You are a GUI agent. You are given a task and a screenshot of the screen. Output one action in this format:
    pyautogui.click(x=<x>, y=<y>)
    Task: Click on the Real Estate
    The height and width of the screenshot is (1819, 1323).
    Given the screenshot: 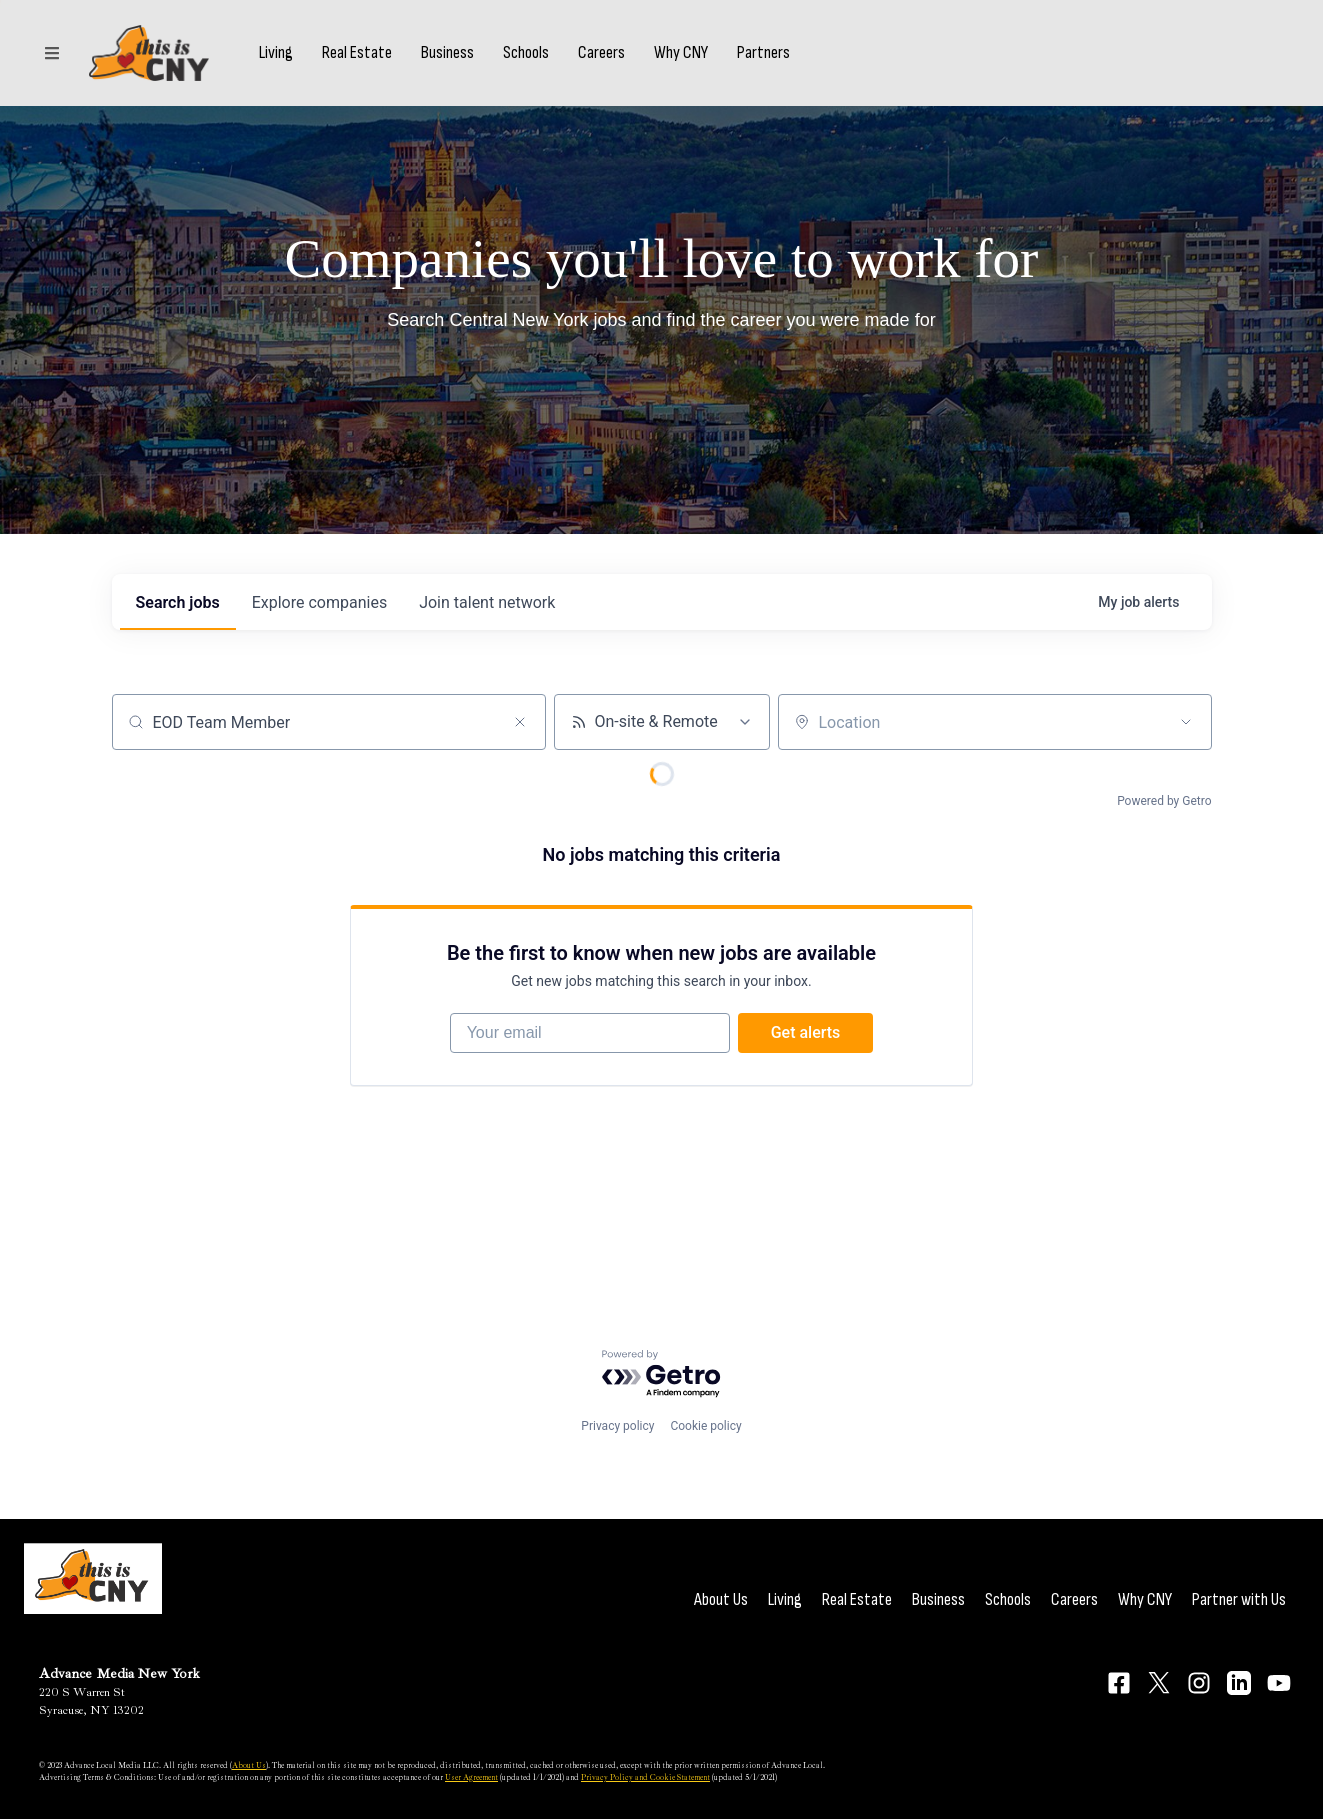 What is the action you would take?
    pyautogui.click(x=357, y=53)
    